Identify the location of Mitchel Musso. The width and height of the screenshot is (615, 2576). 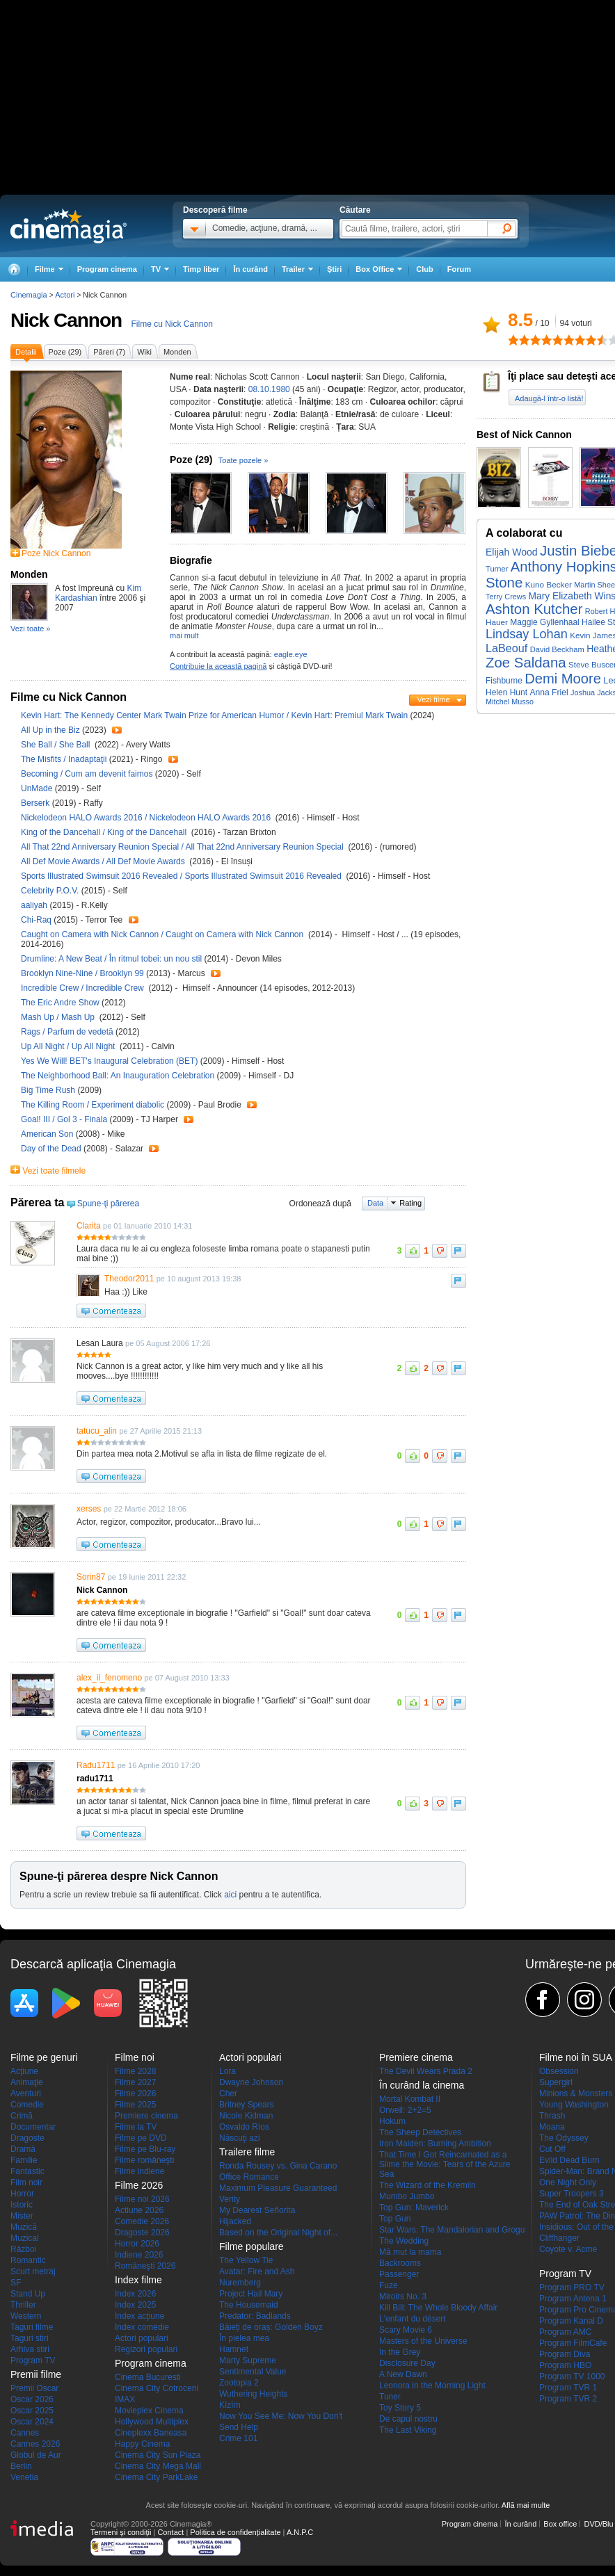
(510, 701).